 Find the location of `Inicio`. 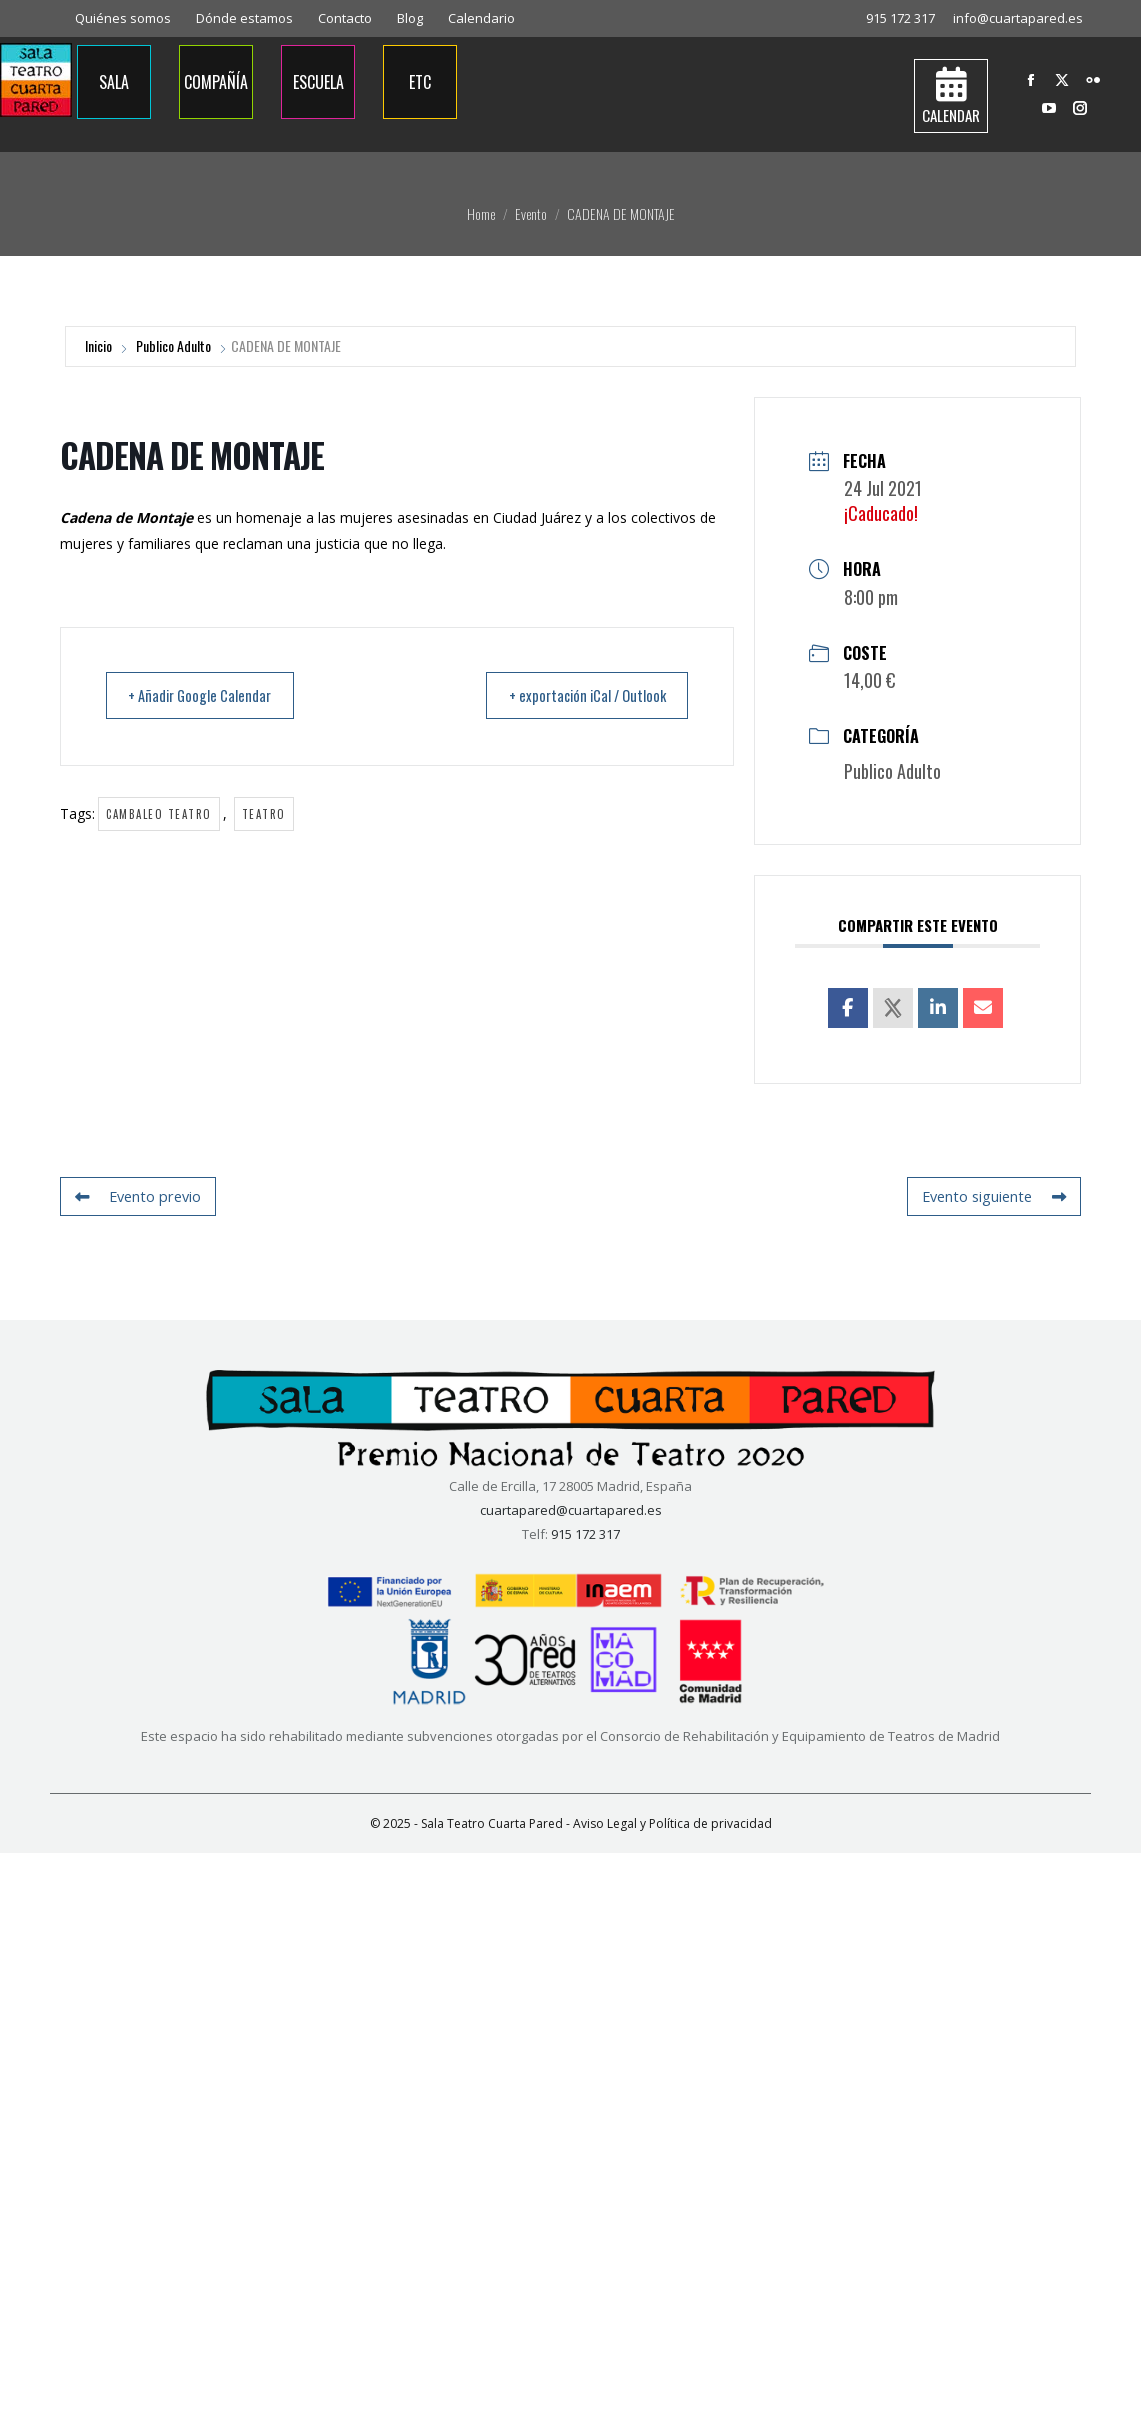

Inicio is located at coordinates (98, 345).